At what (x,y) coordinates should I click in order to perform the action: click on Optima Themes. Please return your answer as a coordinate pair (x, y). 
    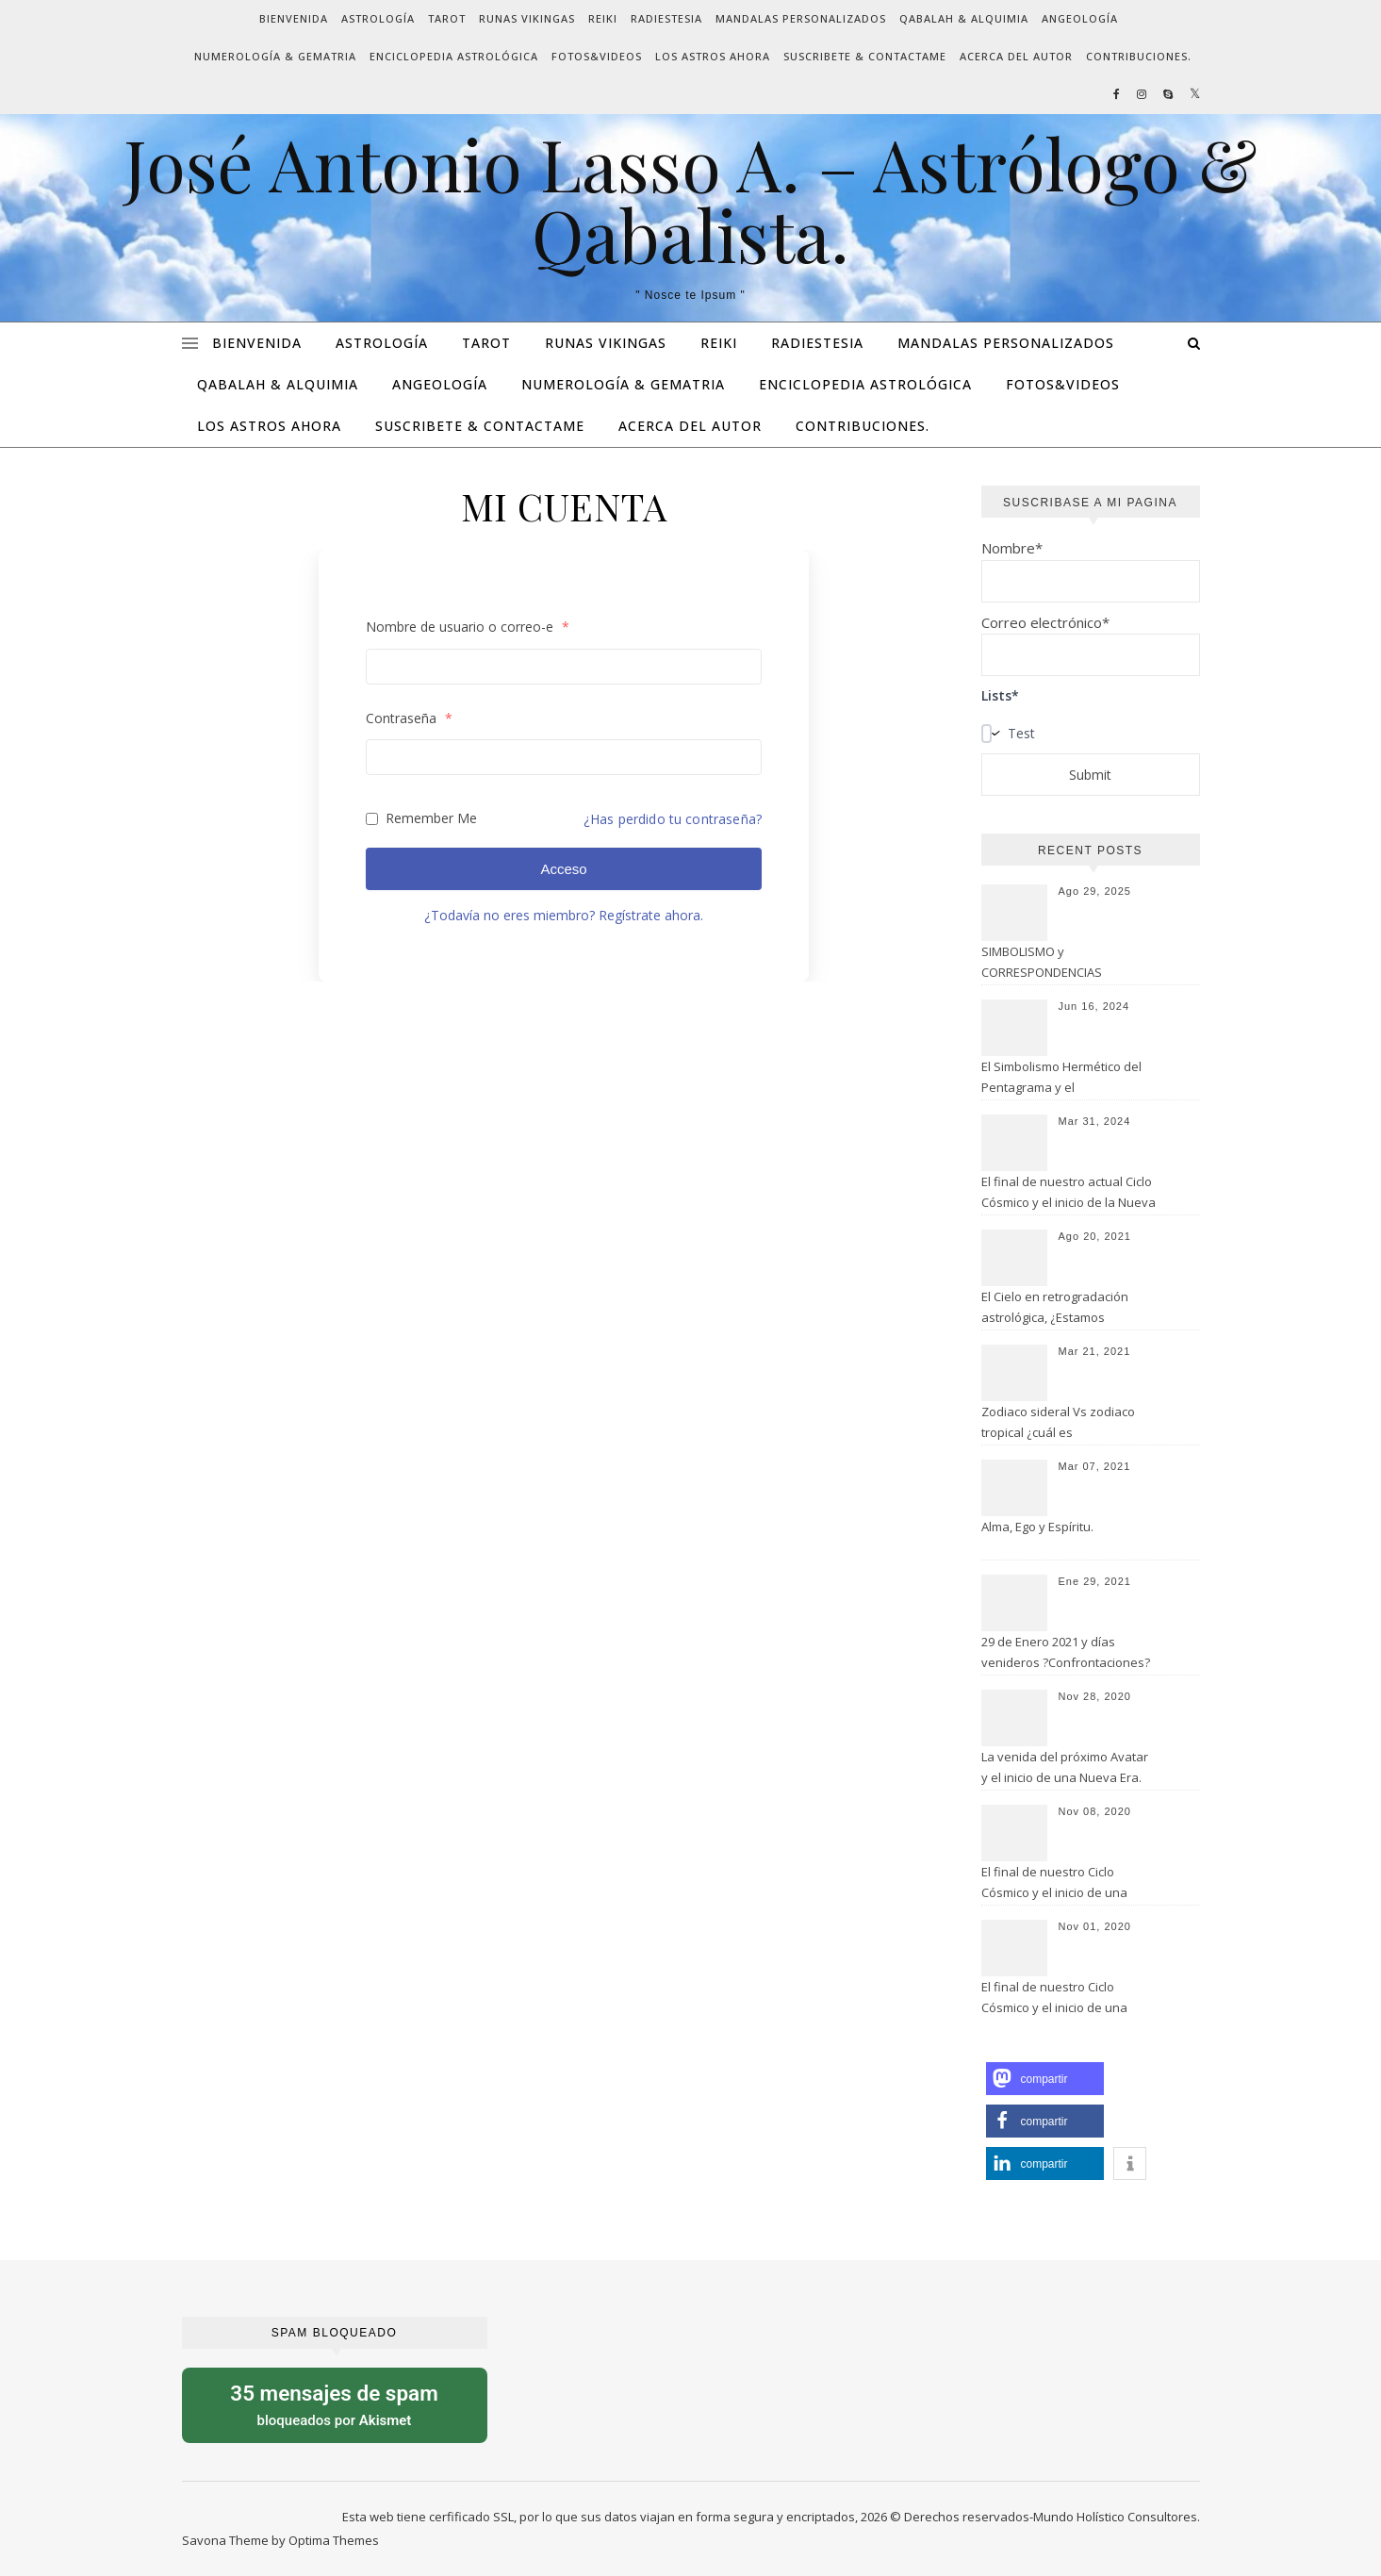
    Looking at the image, I should click on (333, 2540).